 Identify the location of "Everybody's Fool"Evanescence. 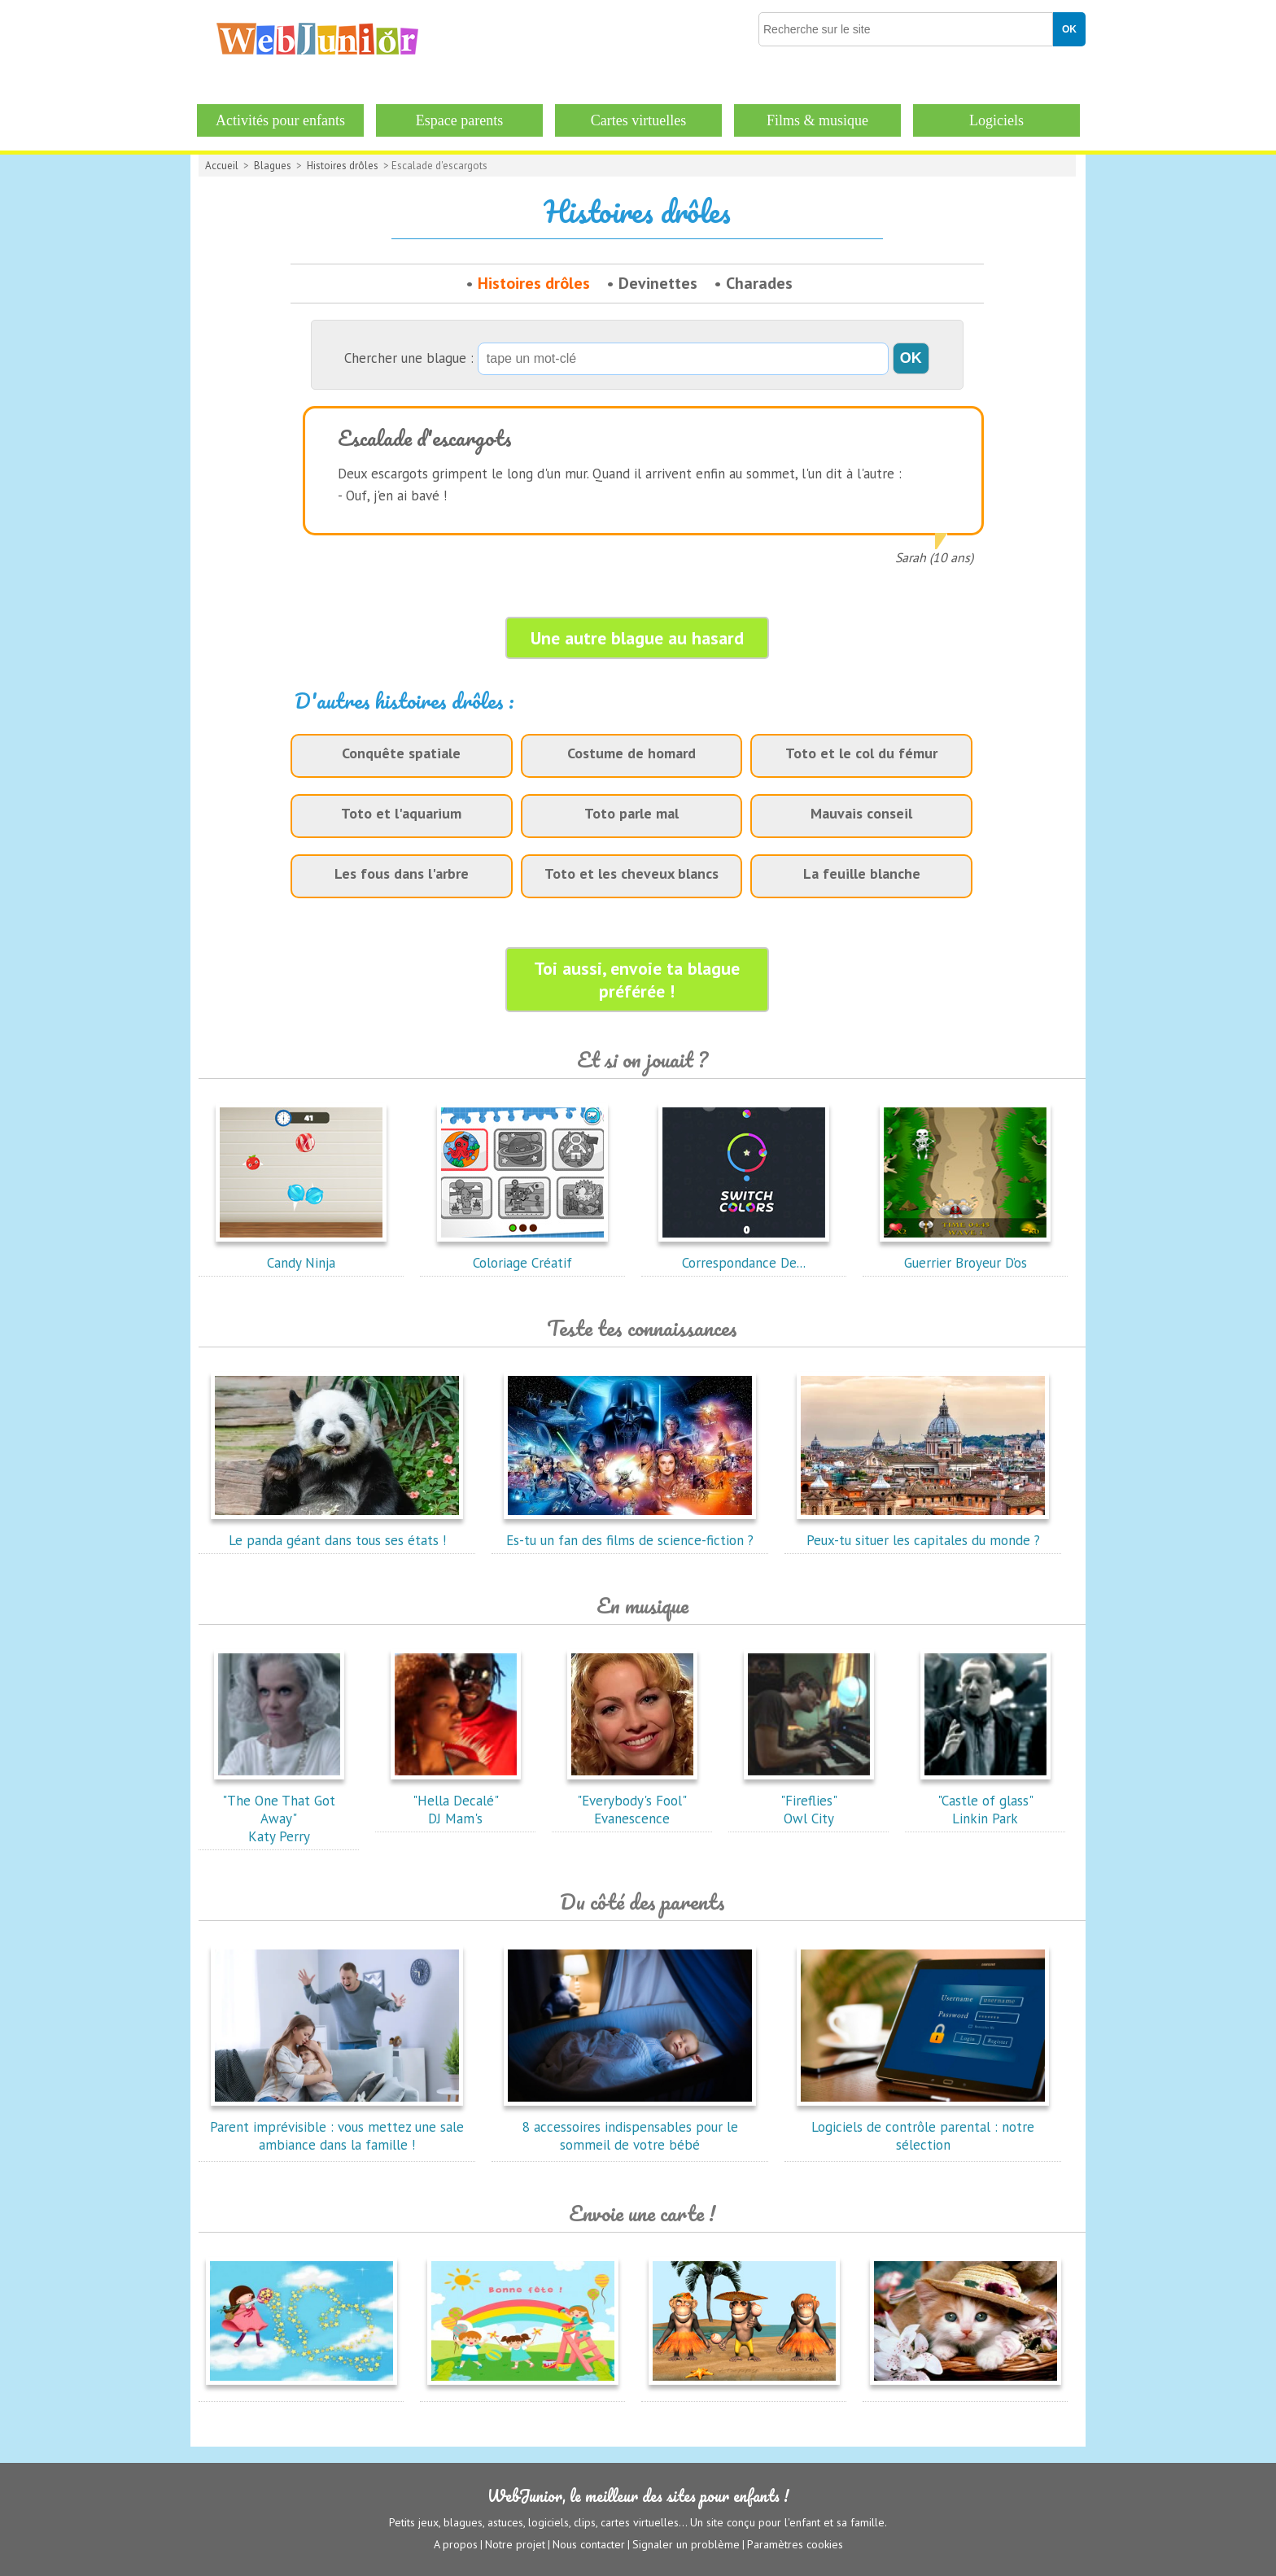
(632, 1800).